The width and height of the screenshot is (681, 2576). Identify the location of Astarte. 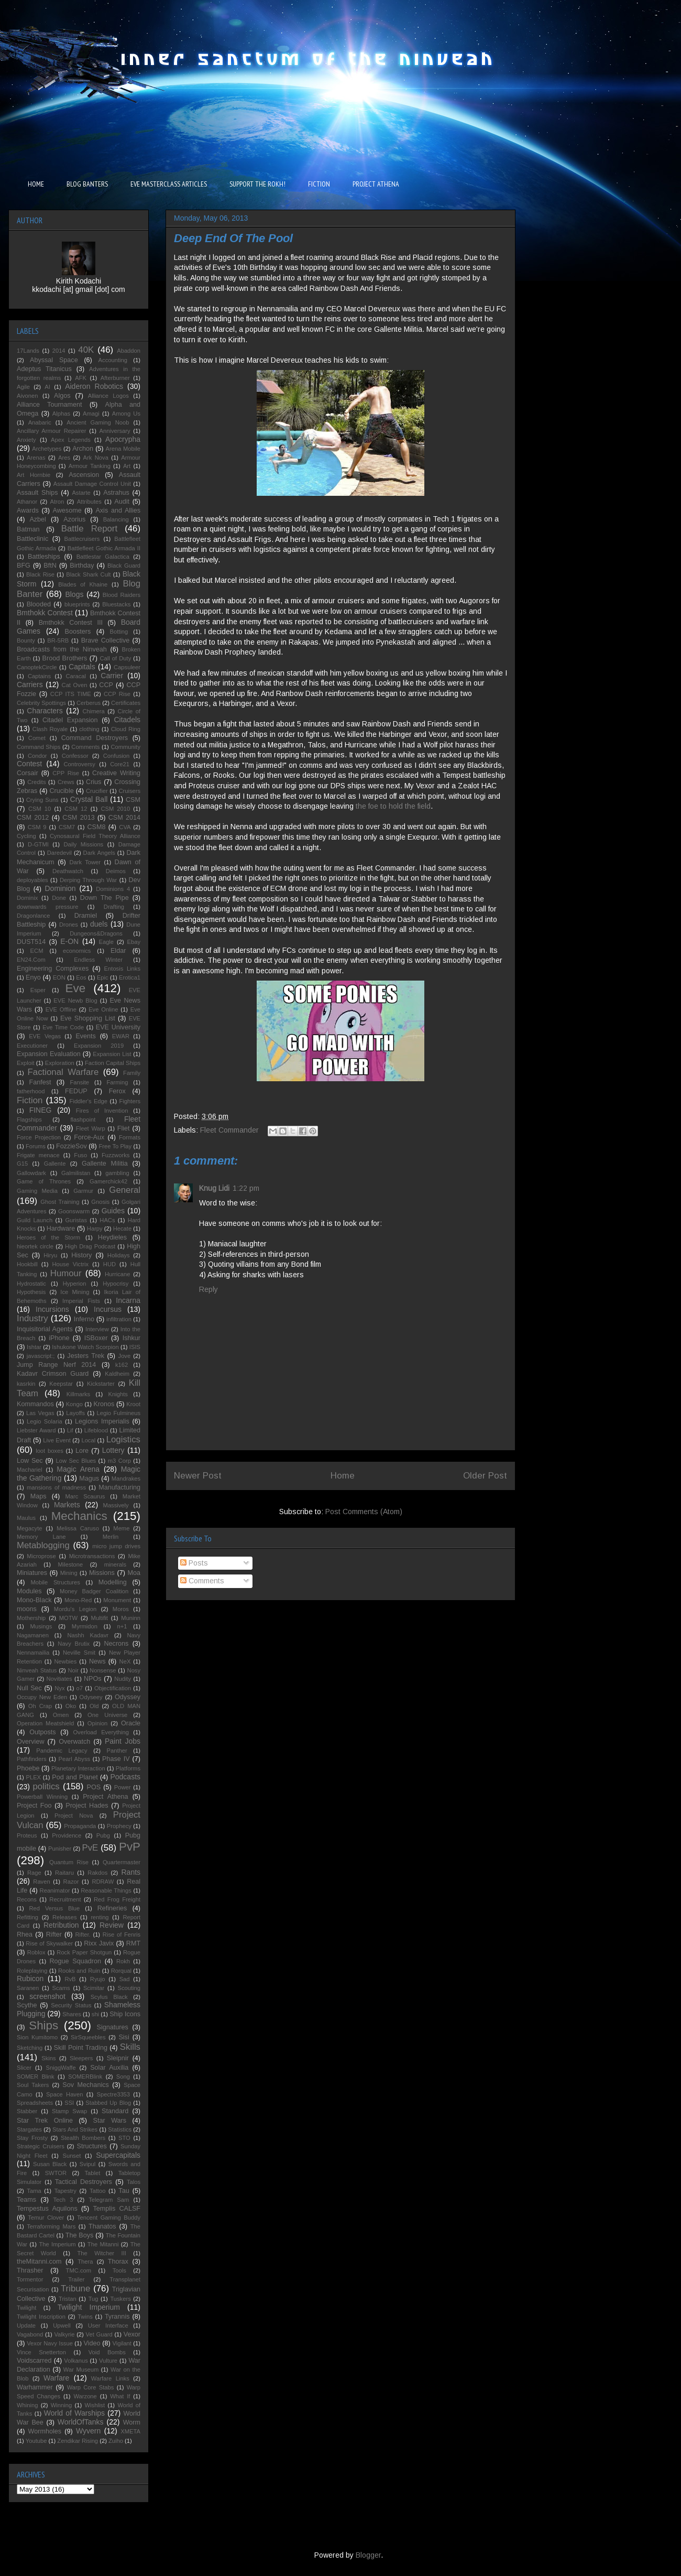
(81, 493).